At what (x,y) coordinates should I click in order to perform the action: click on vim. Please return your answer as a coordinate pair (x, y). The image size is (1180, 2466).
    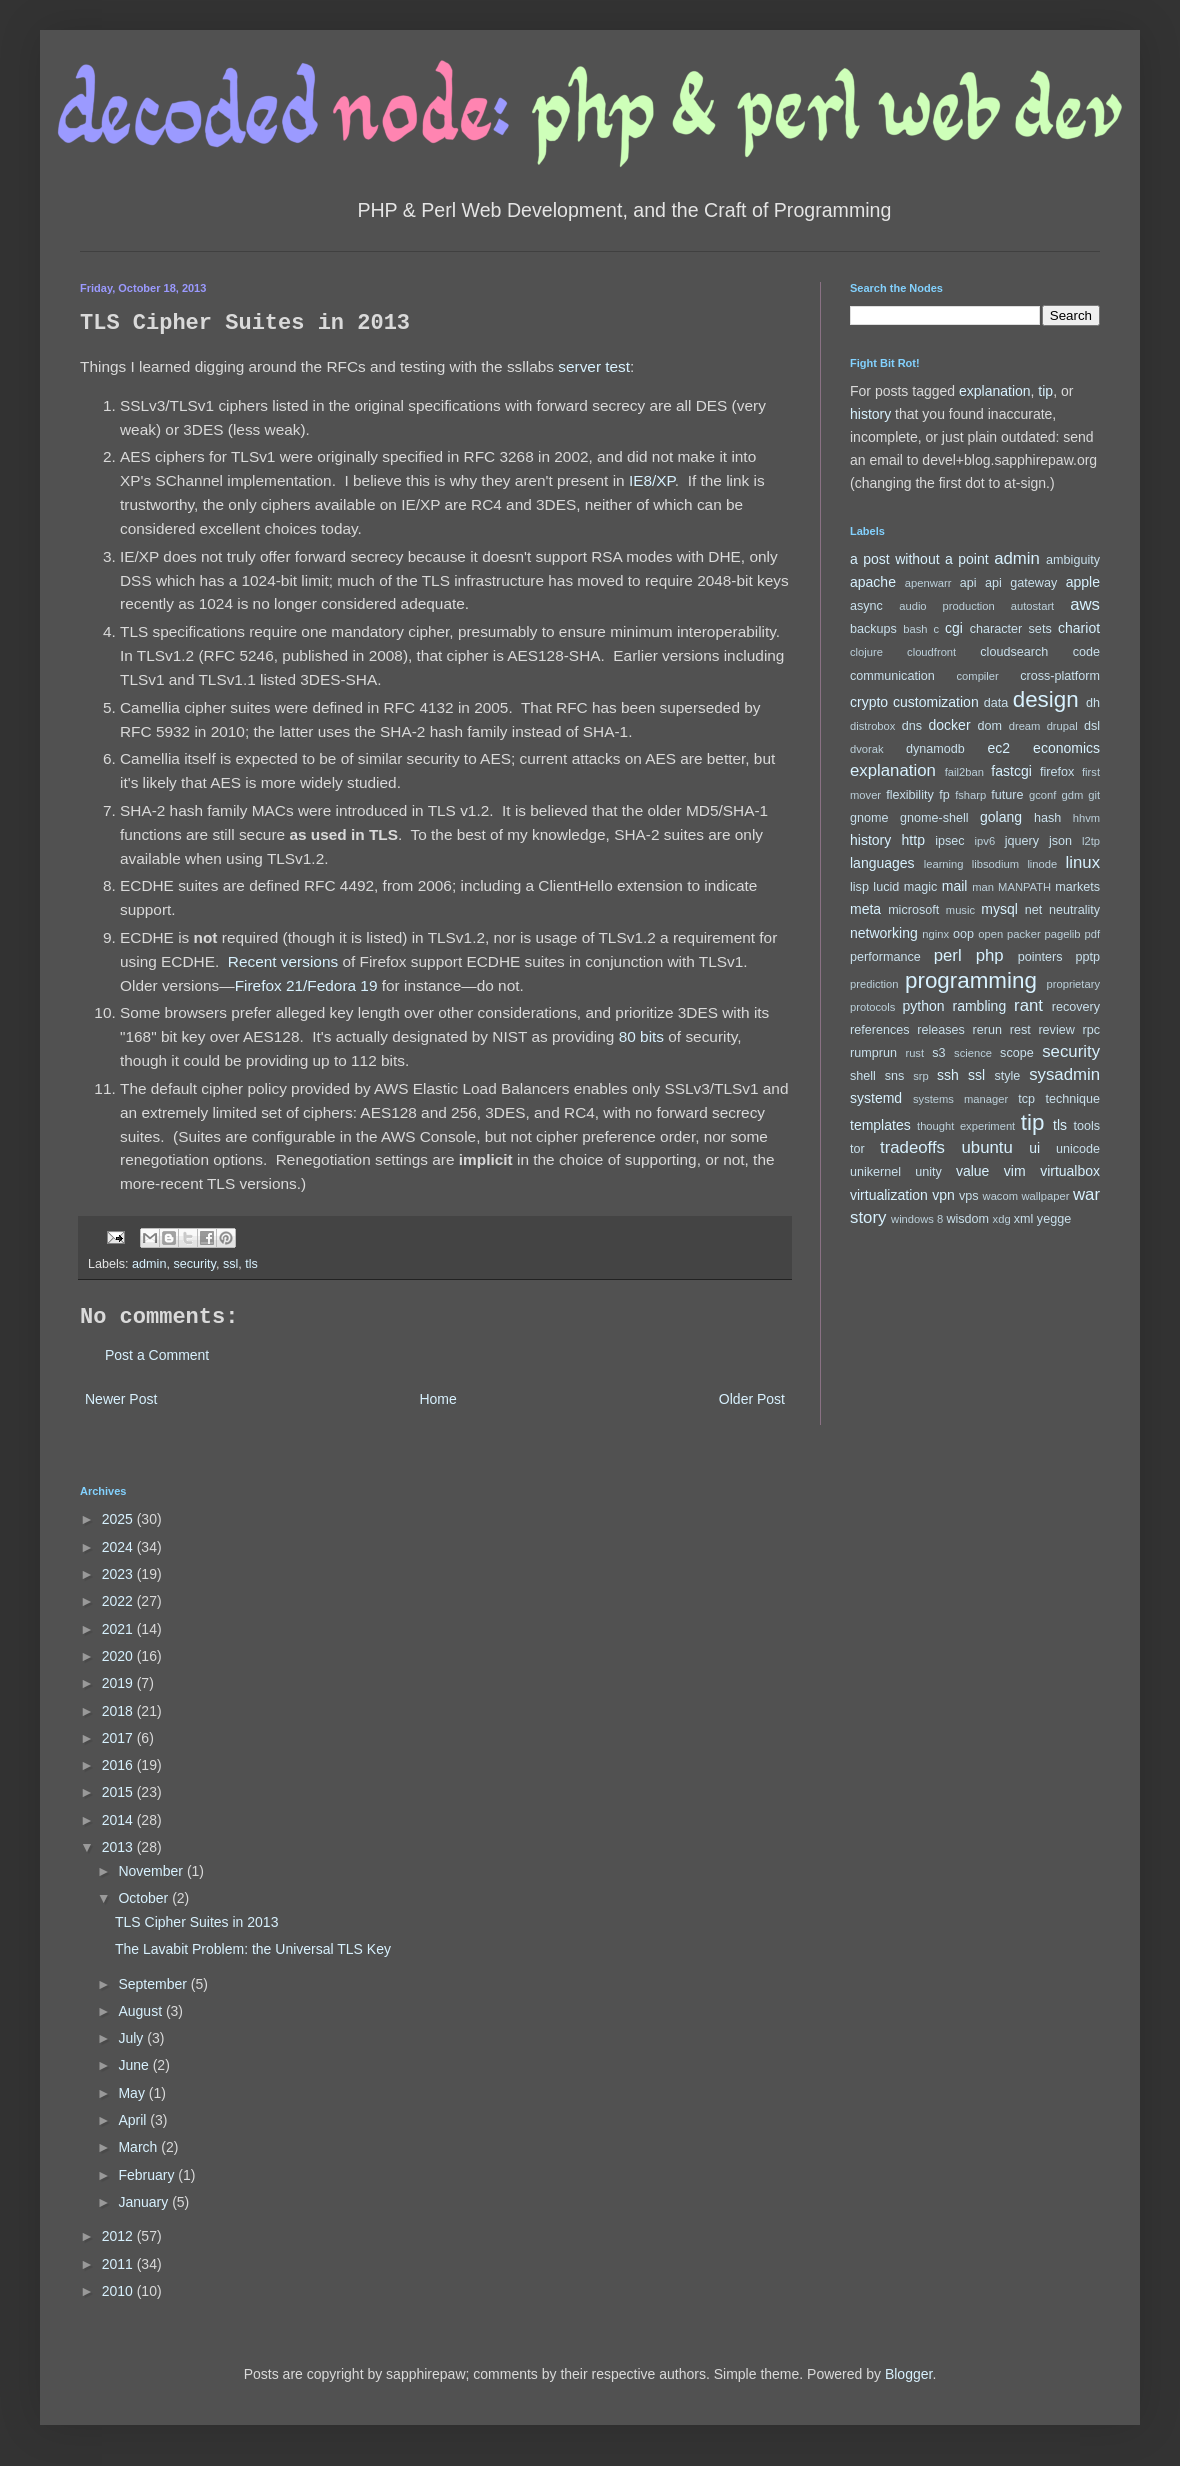
    Looking at the image, I should click on (1015, 1171).